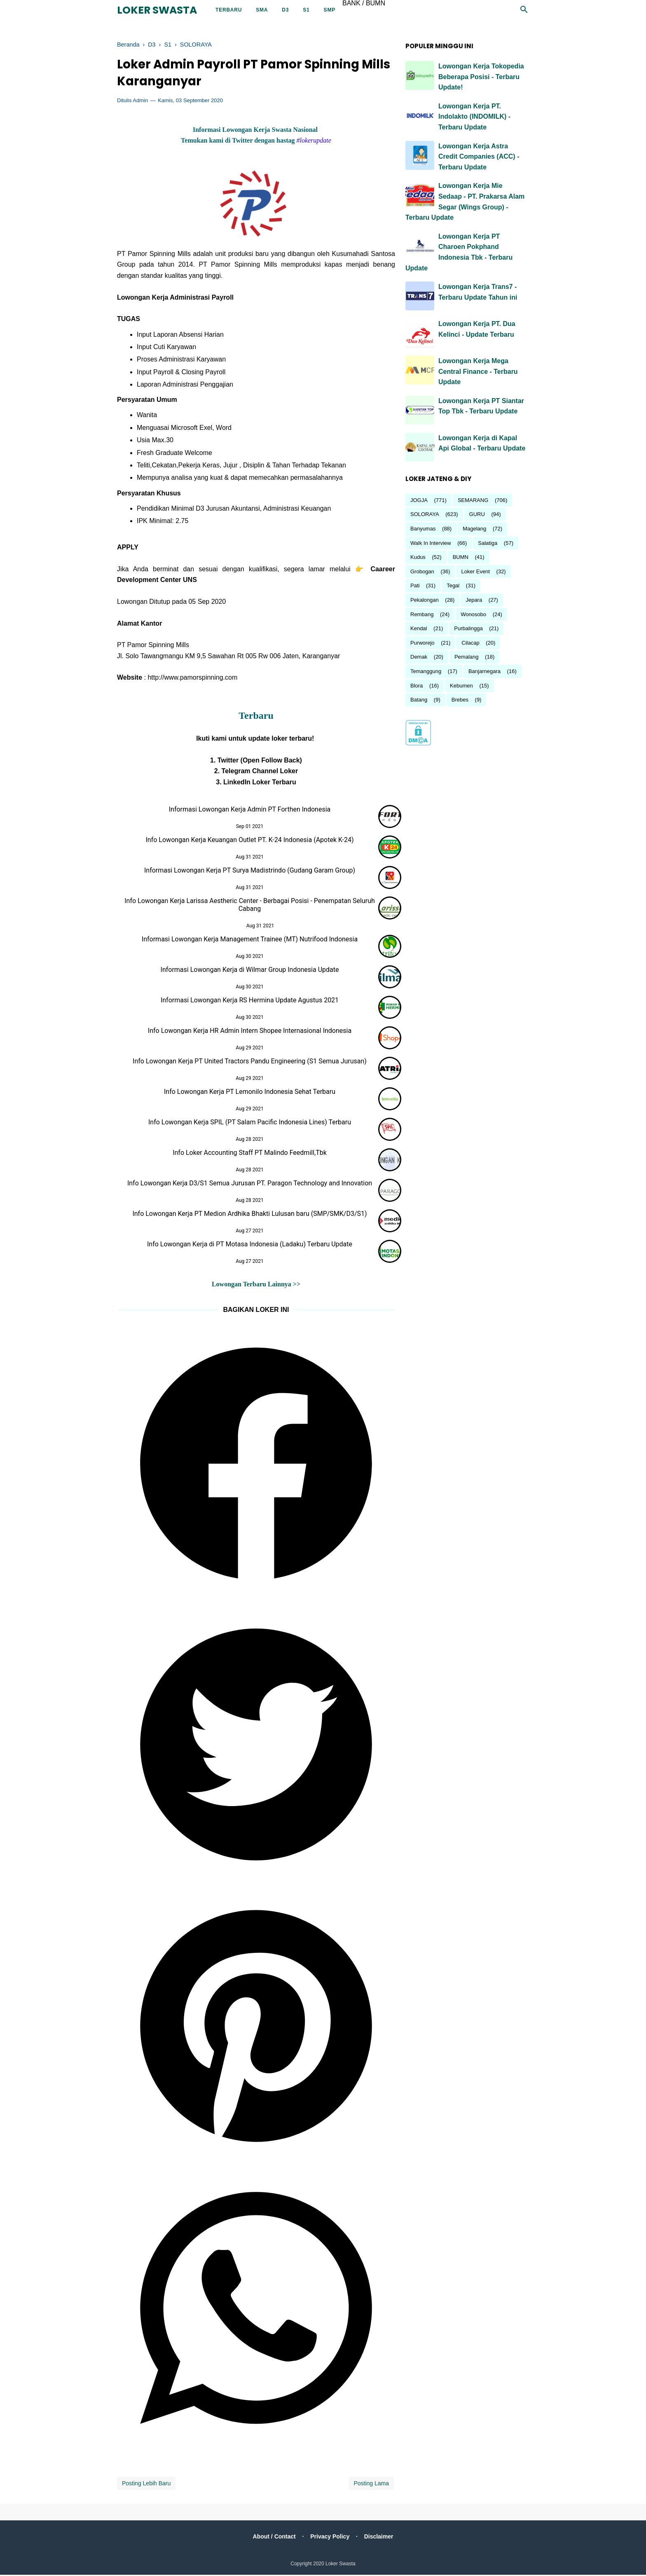 Image resolution: width=646 pixels, height=2576 pixels. Describe the element at coordinates (228, 10) in the screenshot. I see `Terbaru` at that location.